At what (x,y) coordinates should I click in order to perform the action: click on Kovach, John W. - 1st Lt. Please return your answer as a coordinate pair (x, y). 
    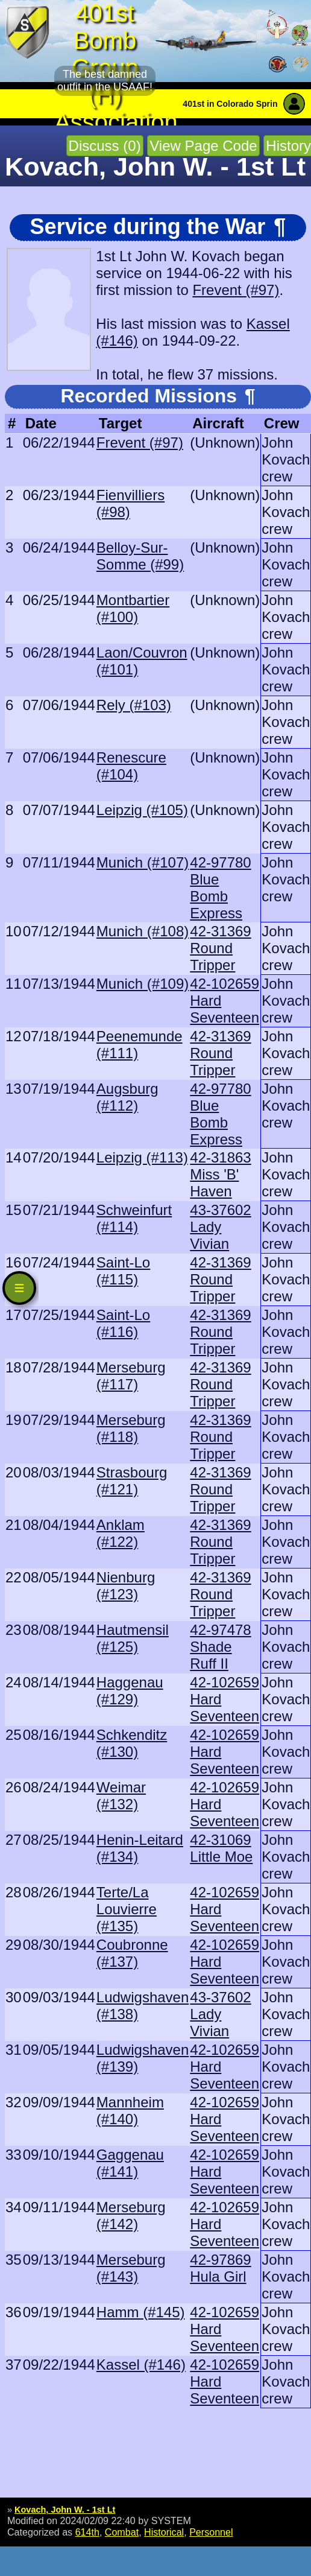
    Looking at the image, I should click on (64, 2509).